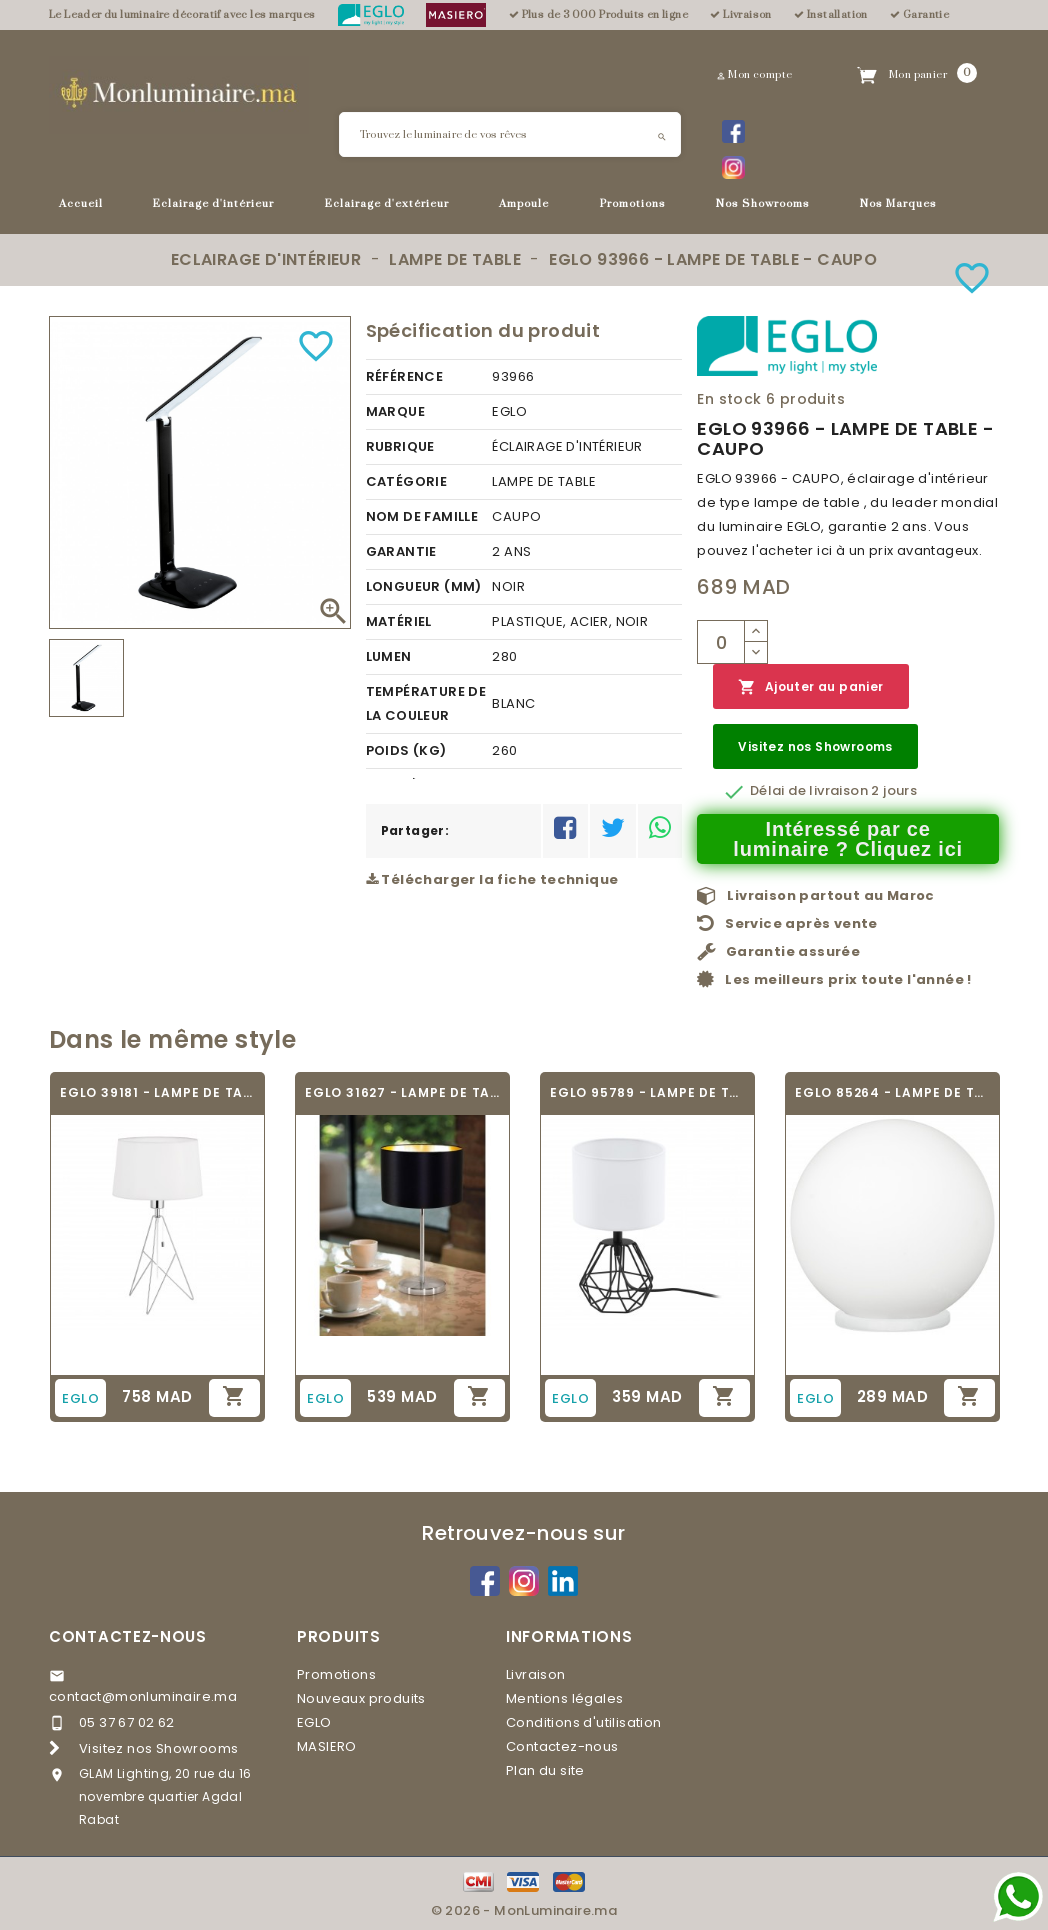 The height and width of the screenshot is (1930, 1048). Describe the element at coordinates (584, 1722) in the screenshot. I see `Conditions d'utilisation` at that location.